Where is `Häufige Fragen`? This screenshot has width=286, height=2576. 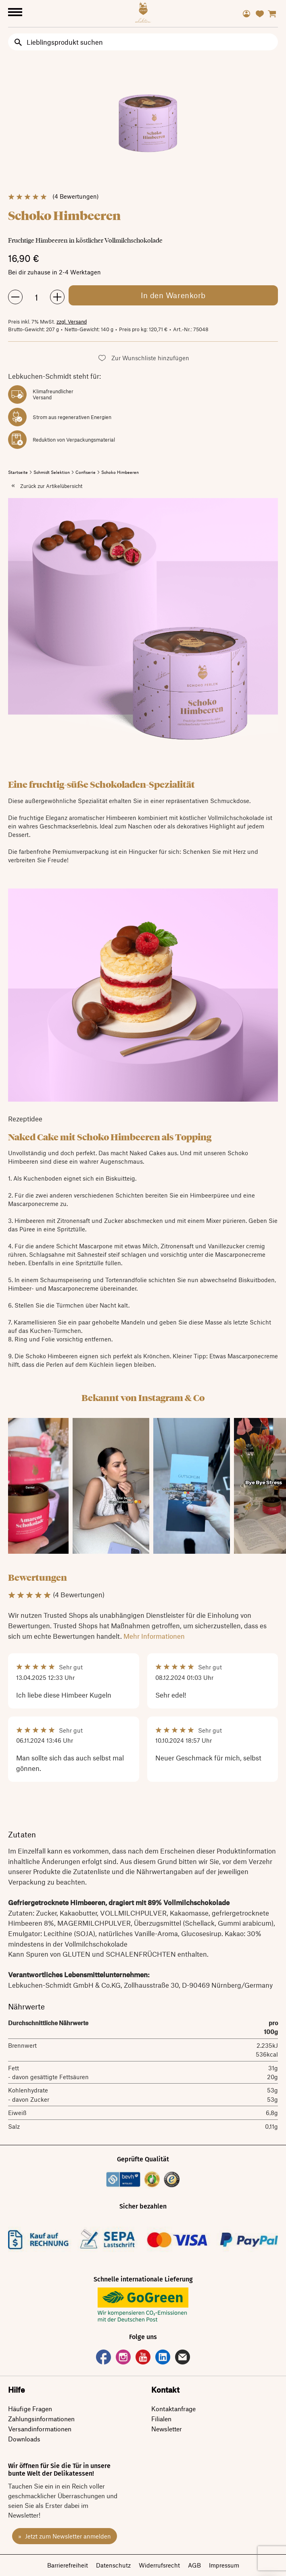 Häufige Fragen is located at coordinates (30, 2409).